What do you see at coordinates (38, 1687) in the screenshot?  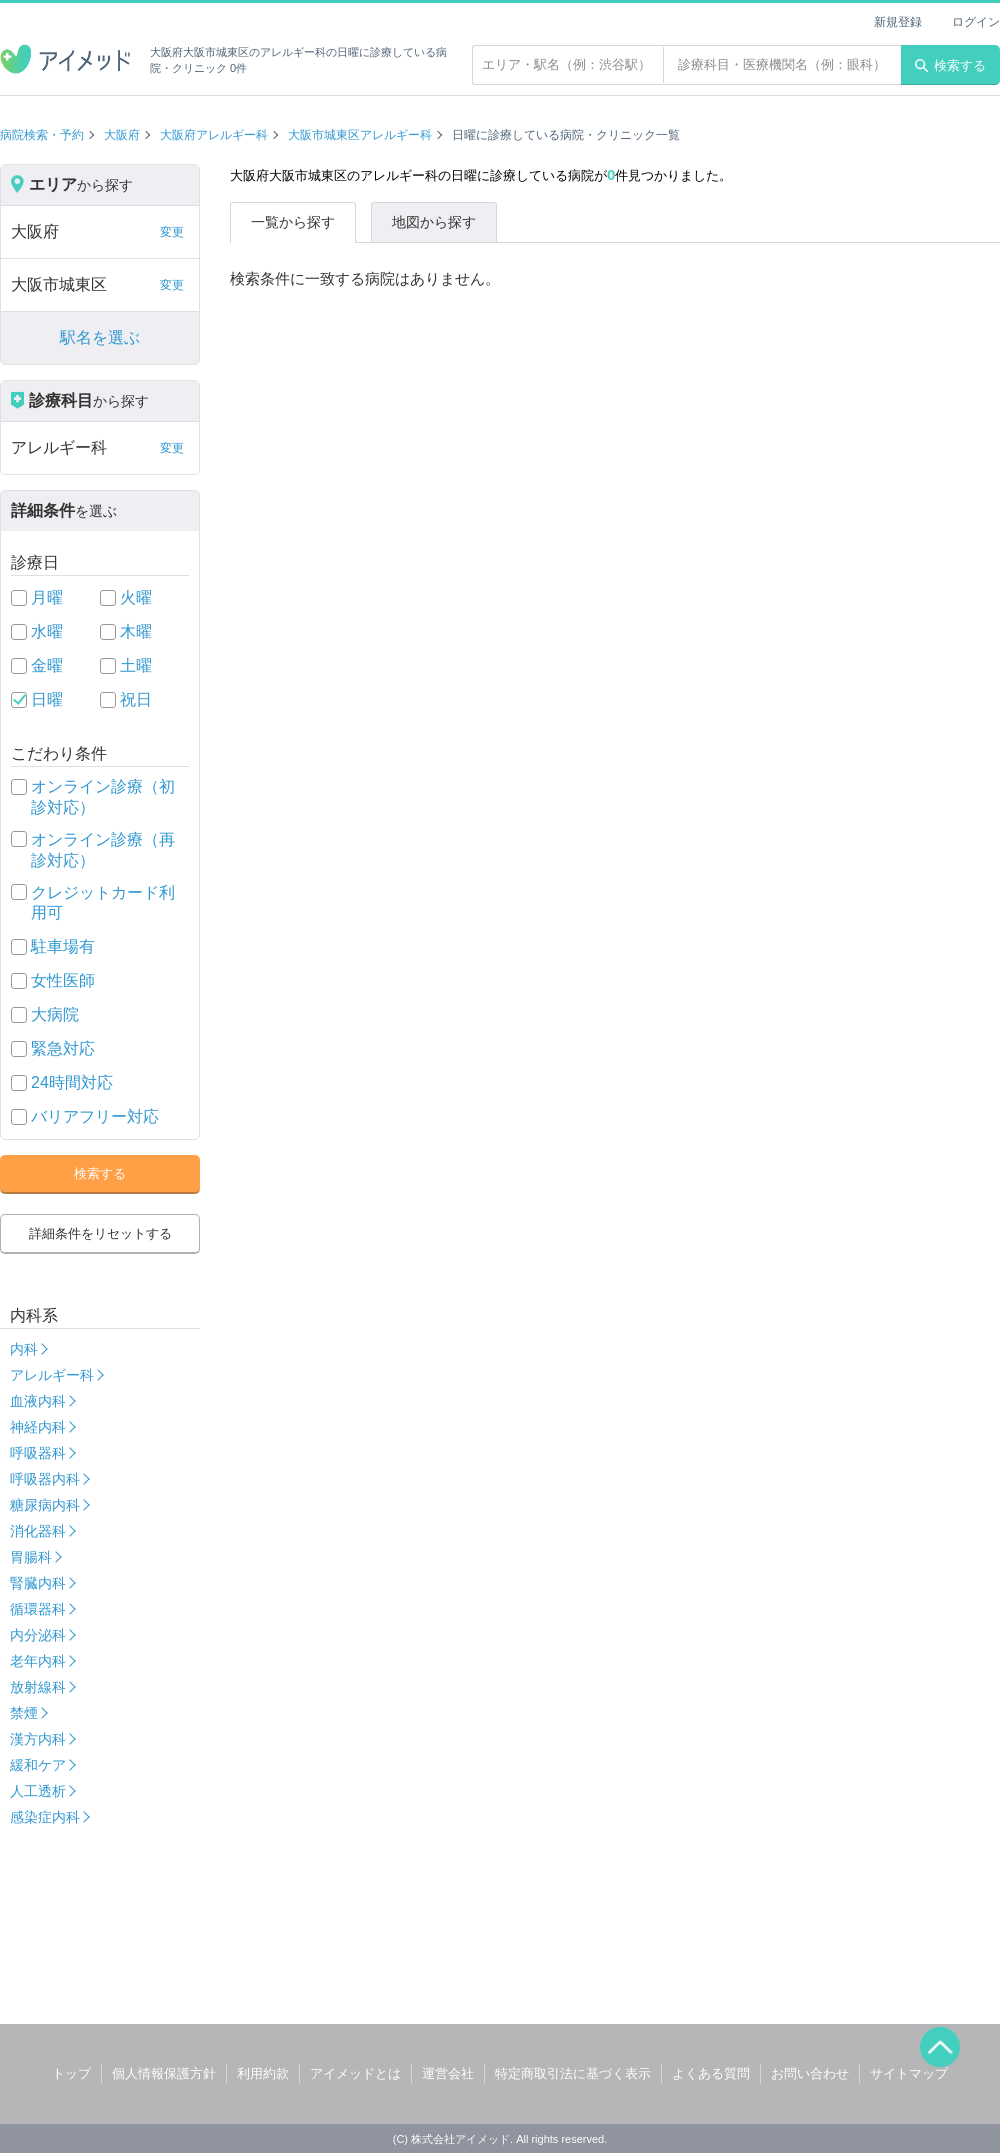 I see `放射線科` at bounding box center [38, 1687].